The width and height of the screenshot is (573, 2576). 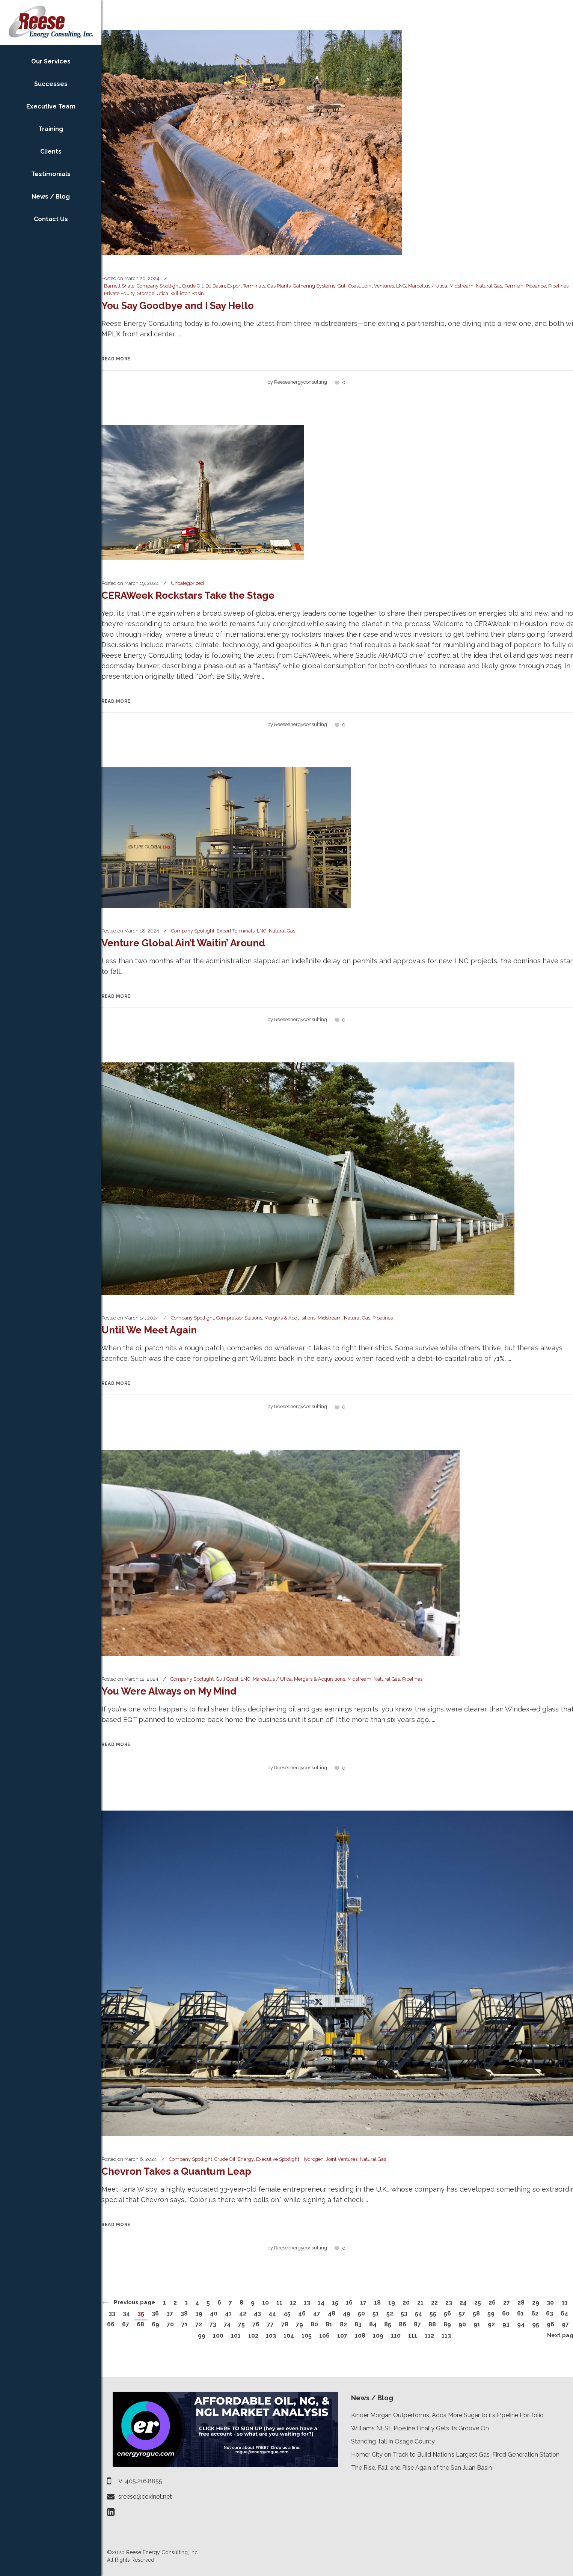 What do you see at coordinates (558, 286) in the screenshot?
I see `Pipelines` at bounding box center [558, 286].